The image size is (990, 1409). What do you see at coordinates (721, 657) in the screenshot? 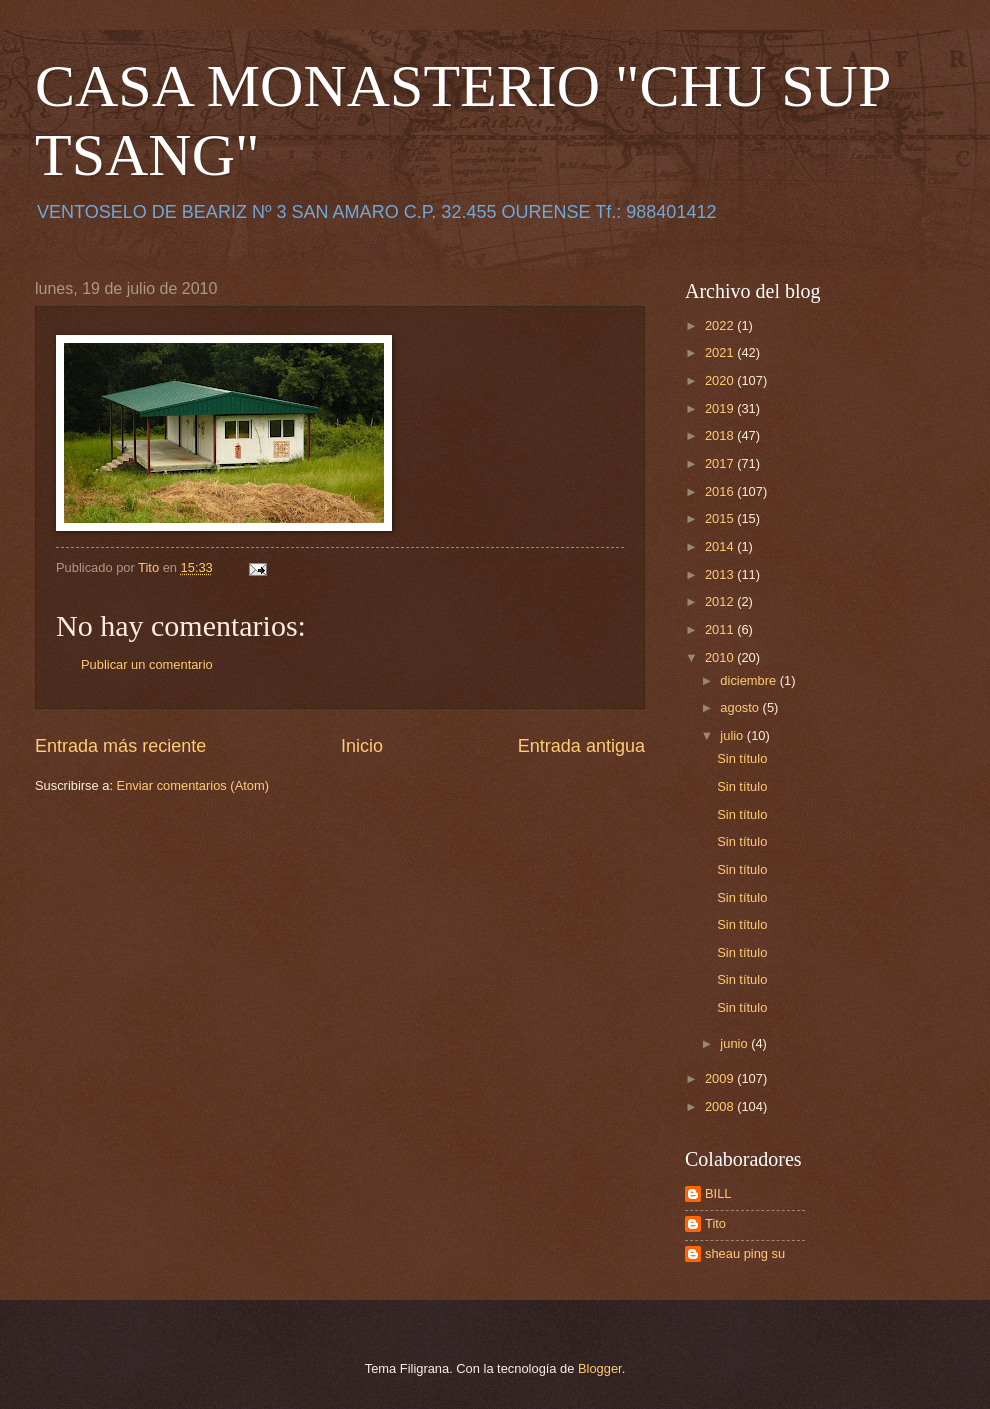
I see `2010` at bounding box center [721, 657].